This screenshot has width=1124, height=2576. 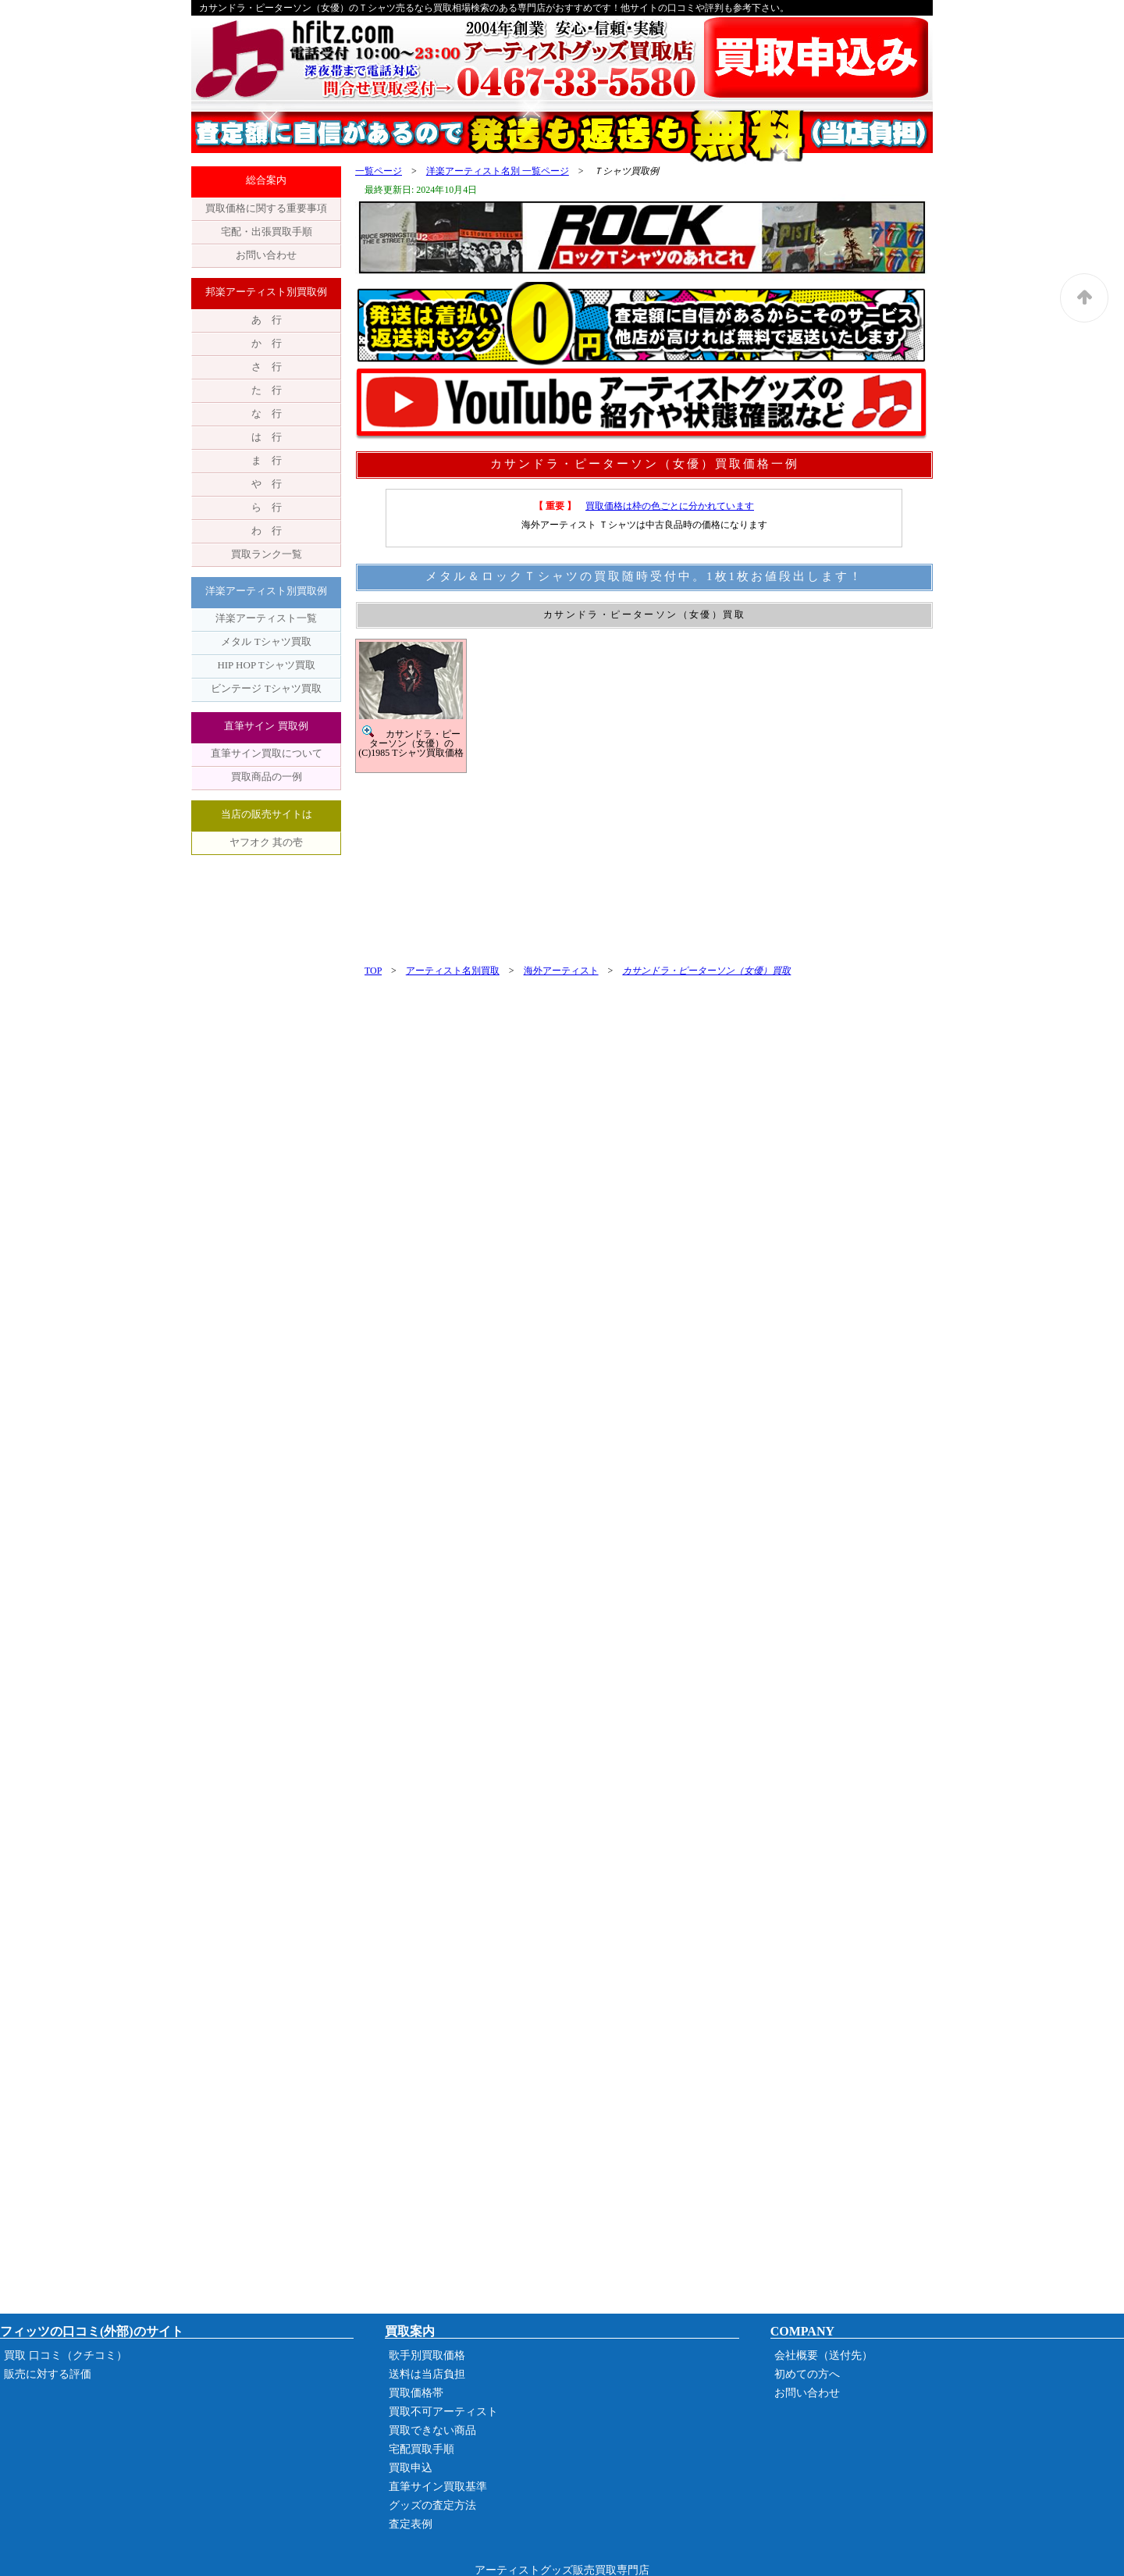 What do you see at coordinates (266, 554) in the screenshot?
I see `買取ランク一覧` at bounding box center [266, 554].